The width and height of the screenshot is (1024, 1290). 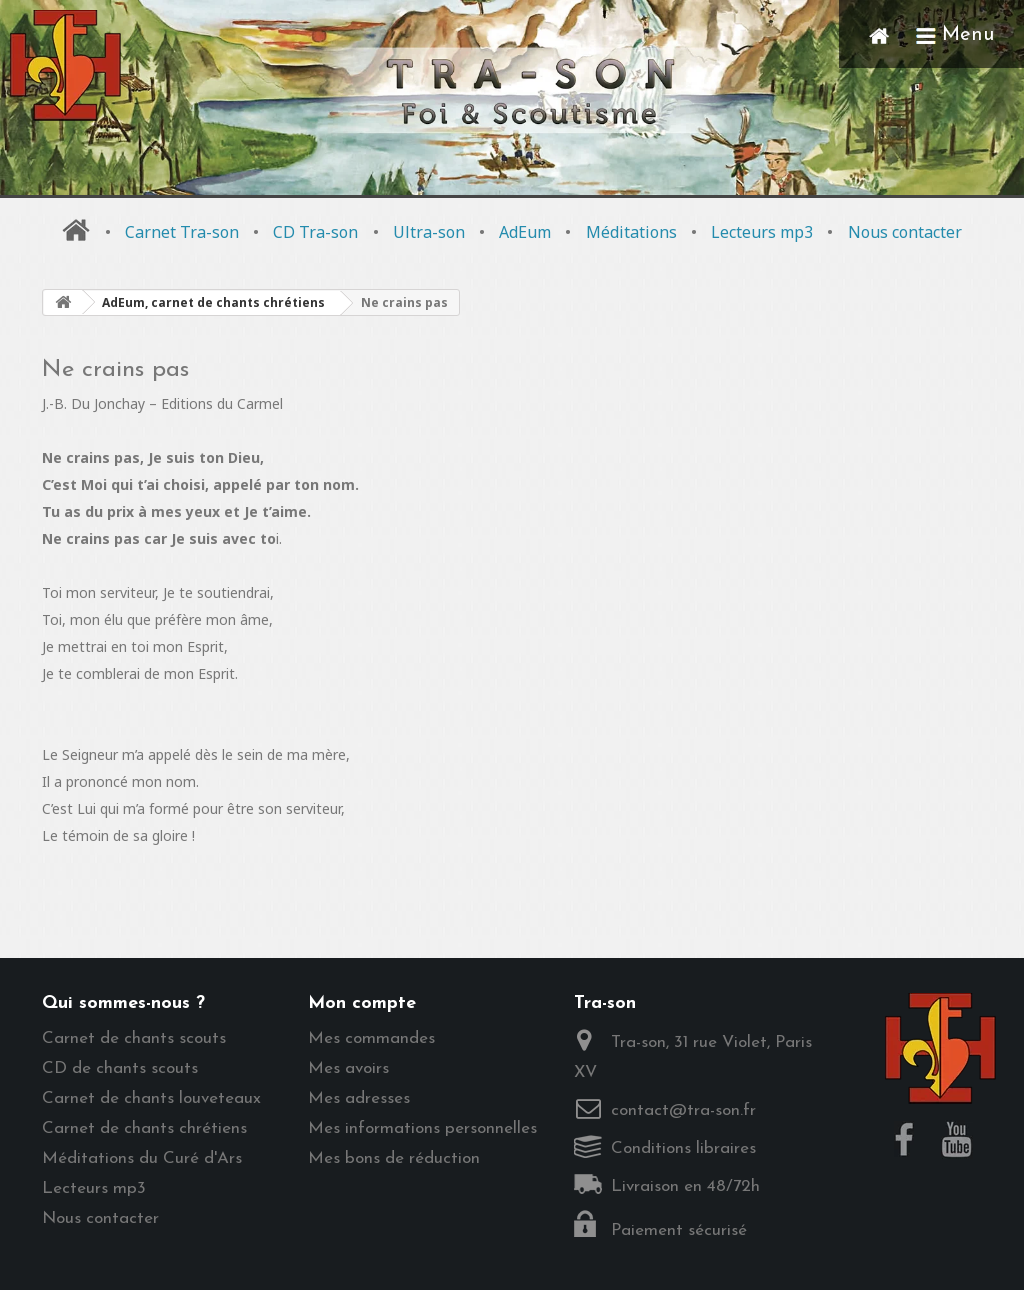 I want to click on Méditations, so click(x=631, y=232).